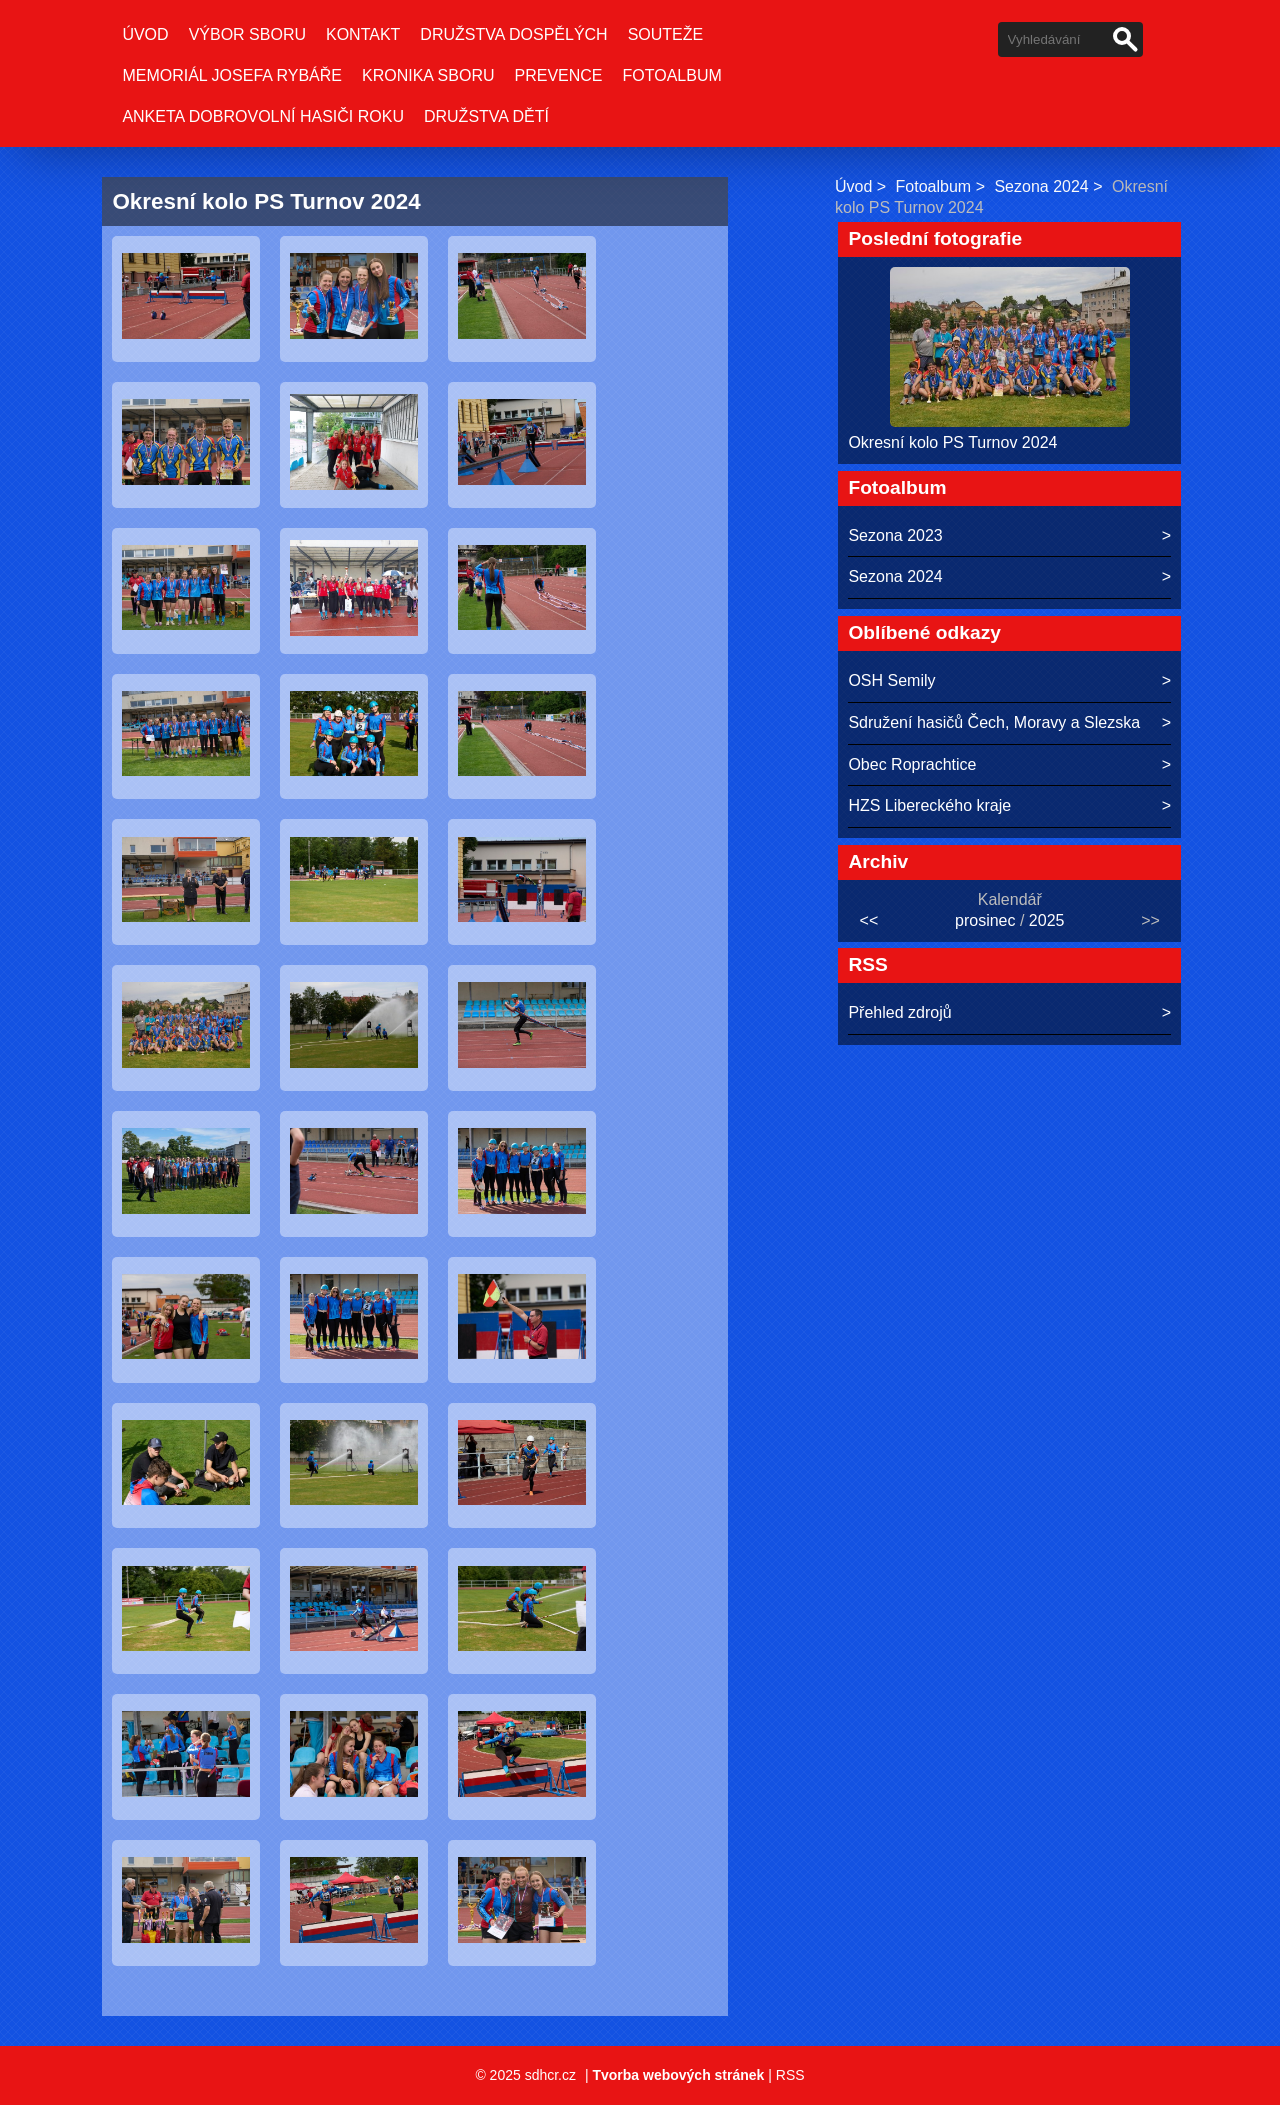 This screenshot has width=1280, height=2105. What do you see at coordinates (263, 116) in the screenshot?
I see `Anketa Dobrovolní hasiči roku` at bounding box center [263, 116].